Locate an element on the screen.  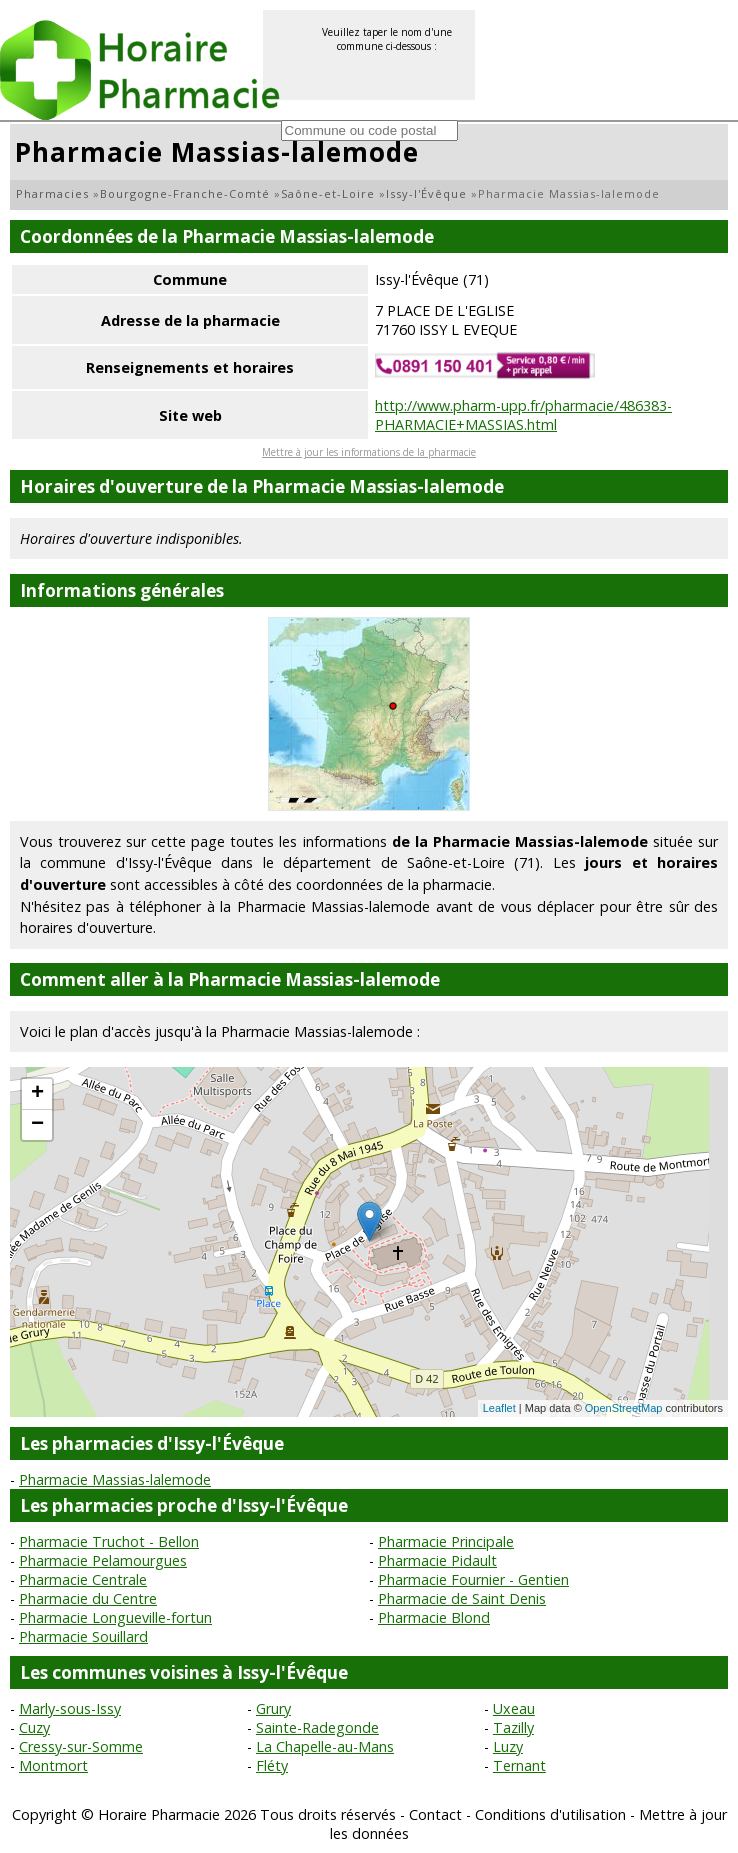
Sainte-Radegonde is located at coordinates (317, 1727).